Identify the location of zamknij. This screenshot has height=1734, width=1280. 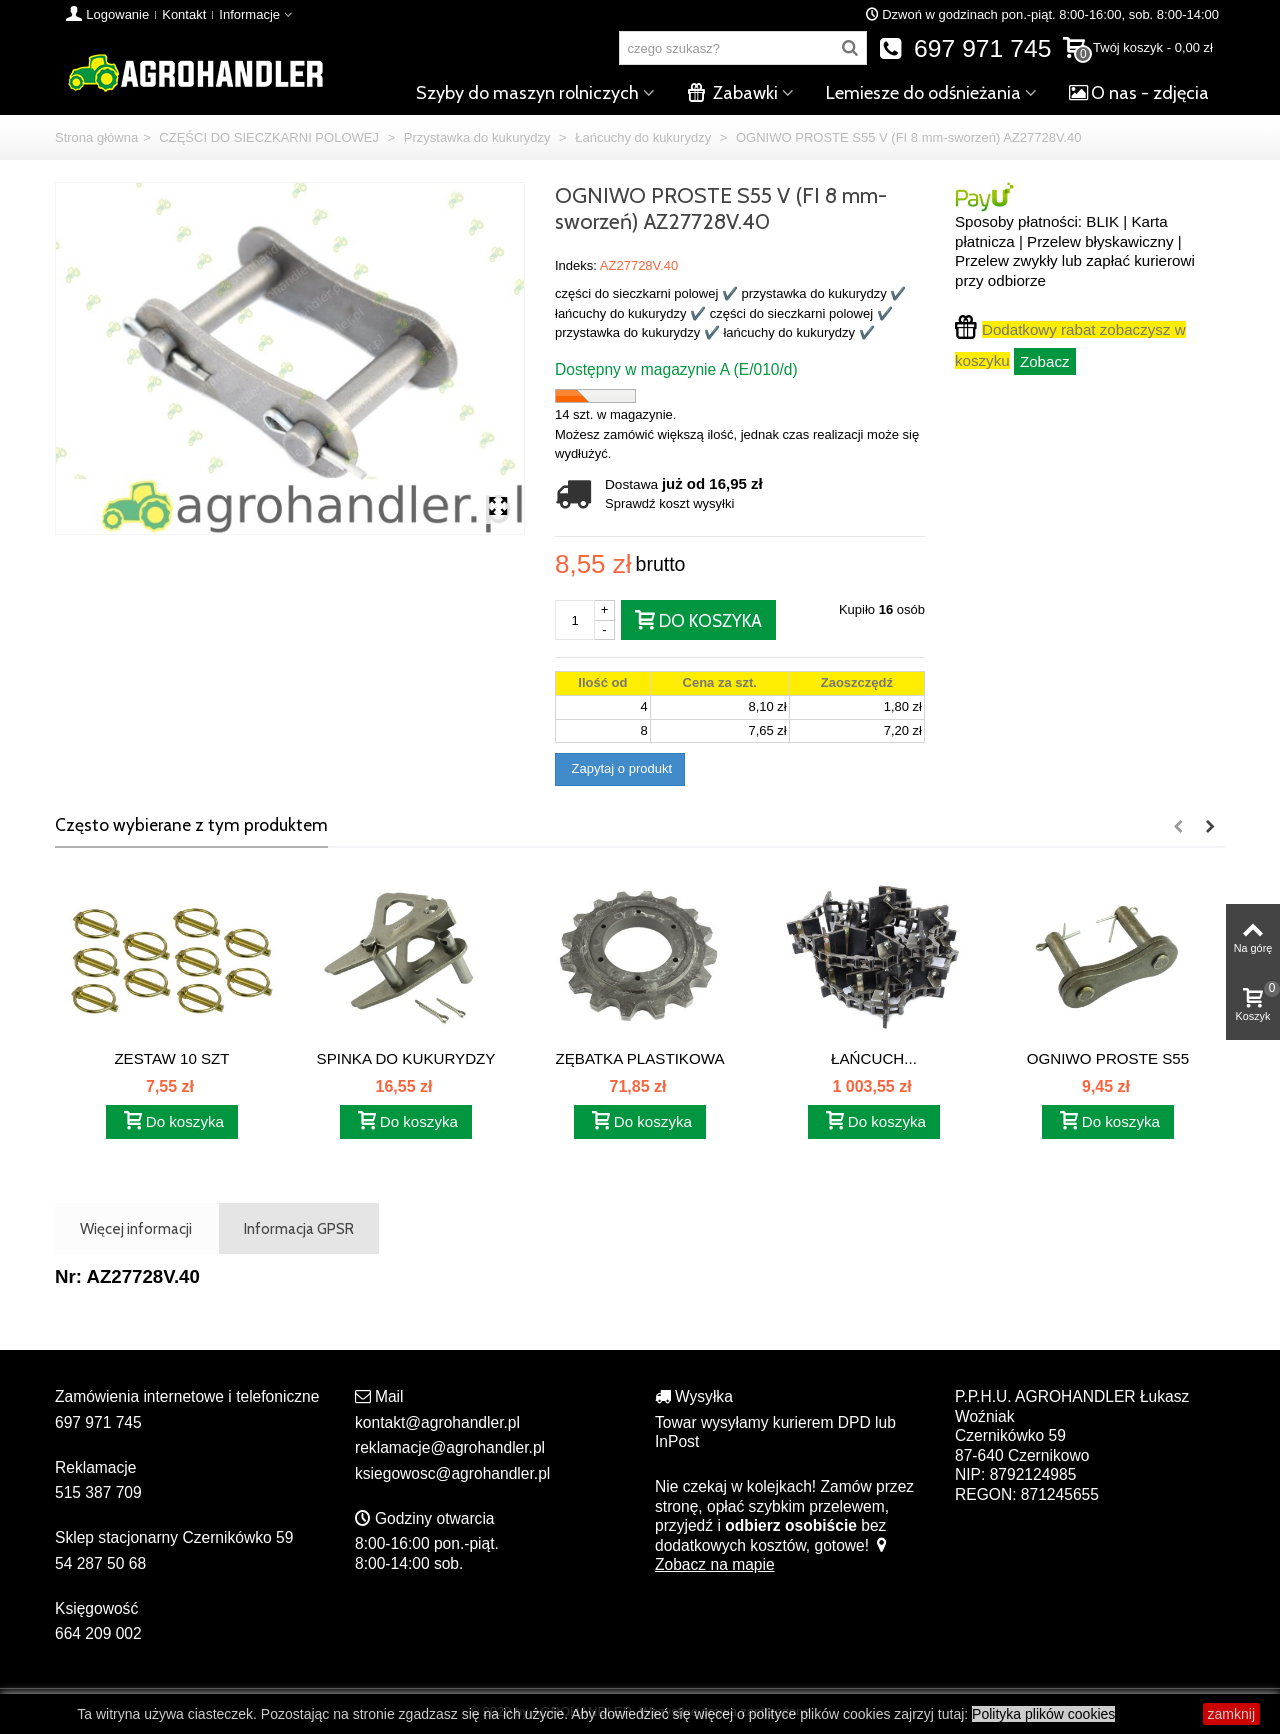
(1231, 1714).